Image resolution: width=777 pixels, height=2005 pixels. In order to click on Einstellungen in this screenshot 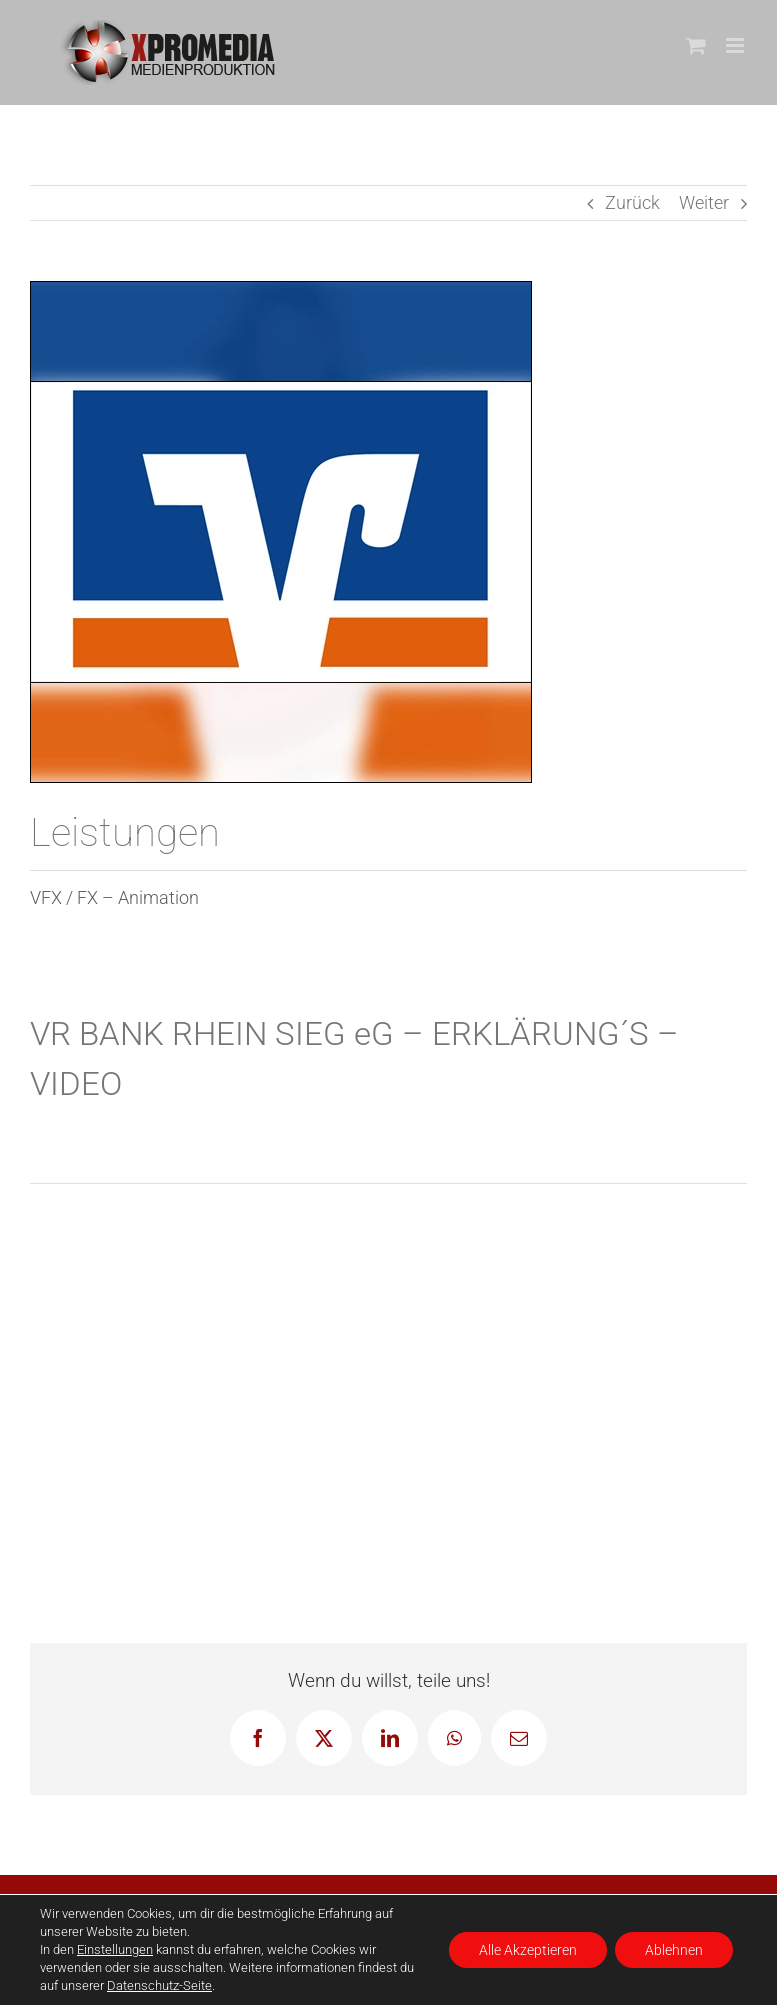, I will do `click(115, 1949)`.